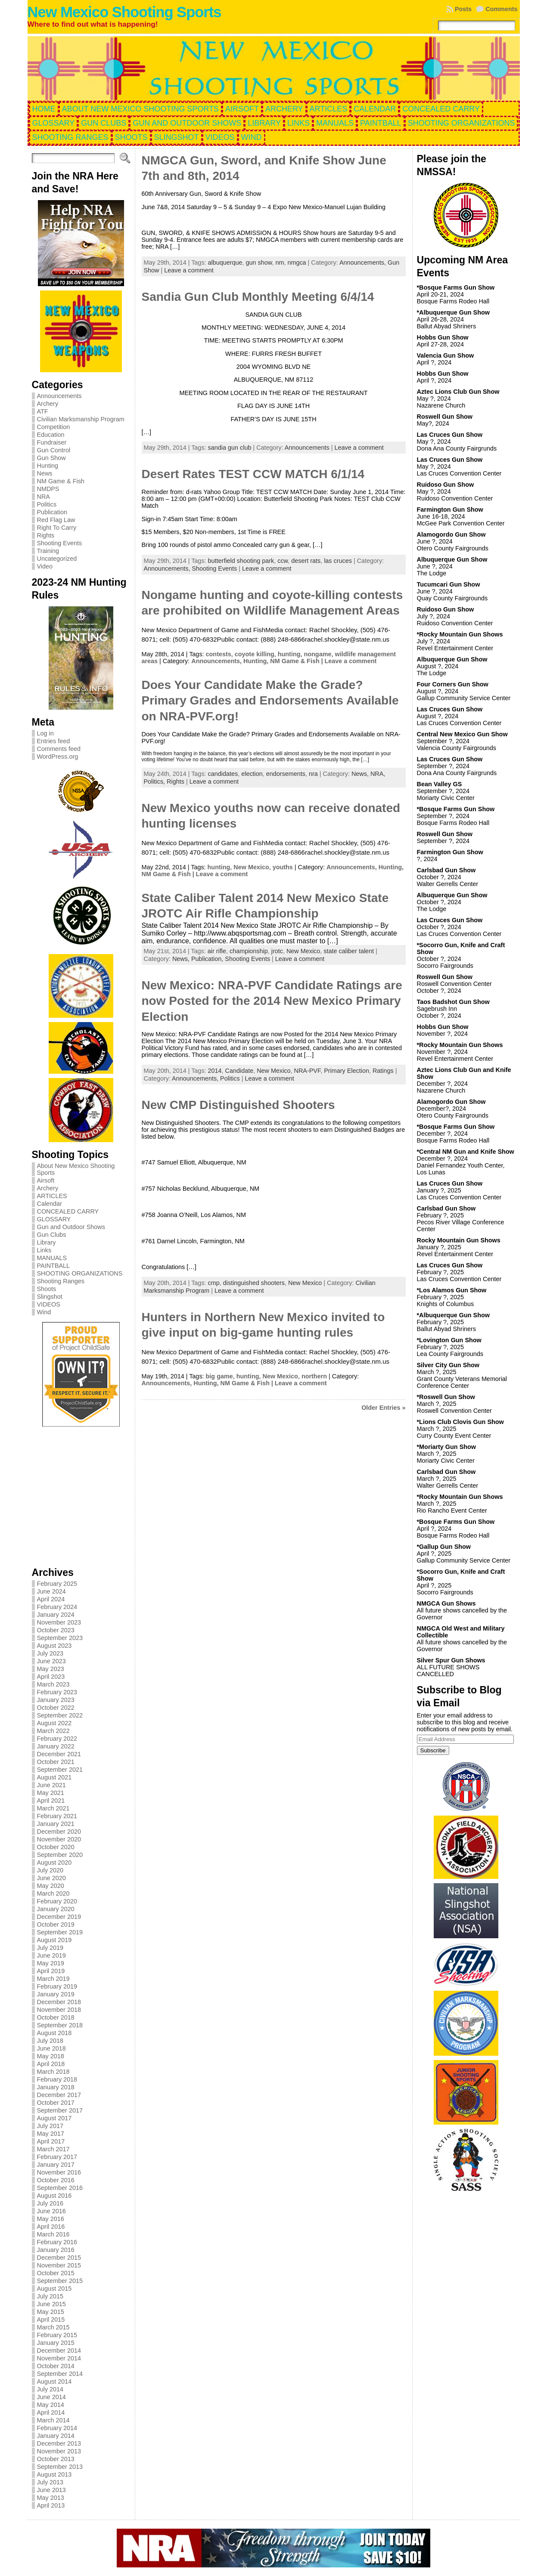 The width and height of the screenshot is (547, 2576). Describe the element at coordinates (57, 1583) in the screenshot. I see `February 2025` at that location.